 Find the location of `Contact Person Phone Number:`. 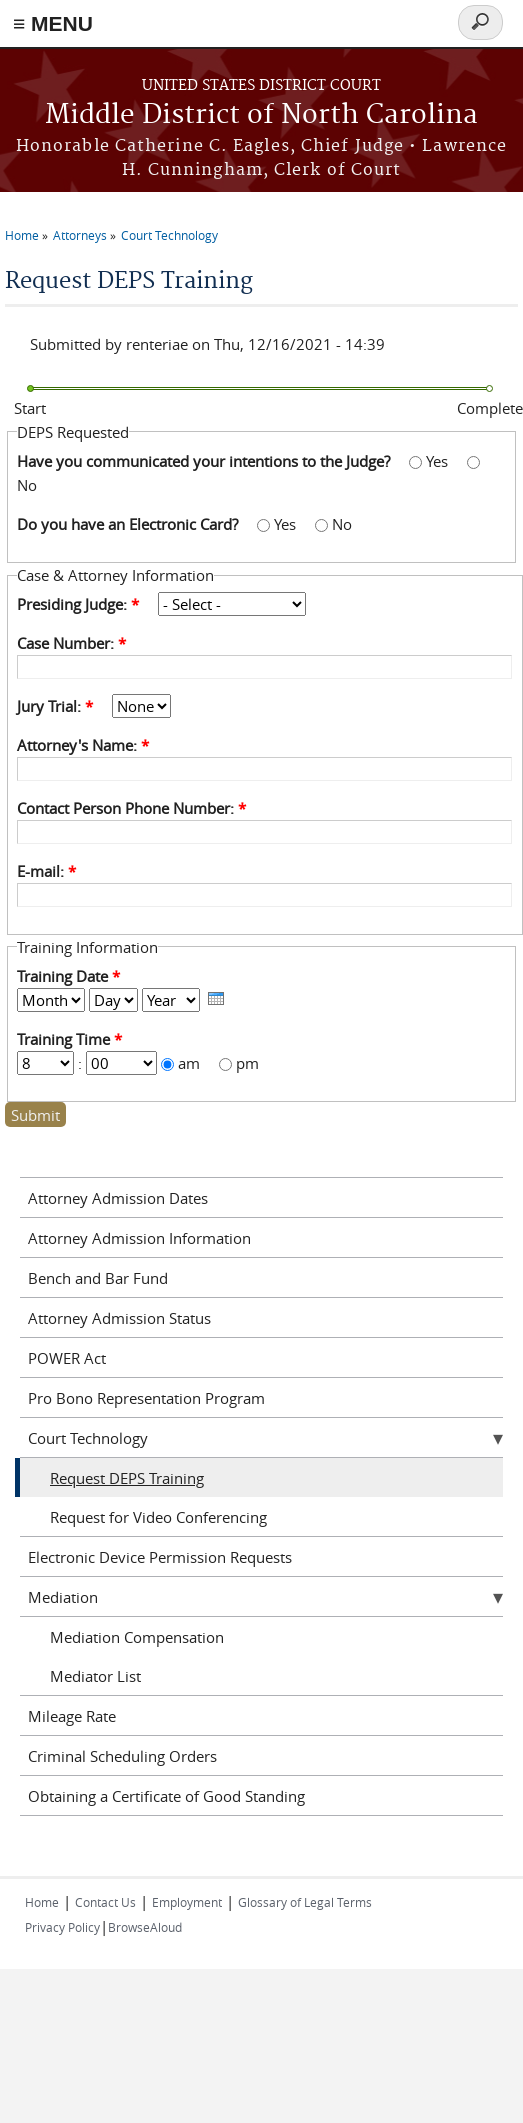

Contact Person Phone Number: is located at coordinates (131, 808).